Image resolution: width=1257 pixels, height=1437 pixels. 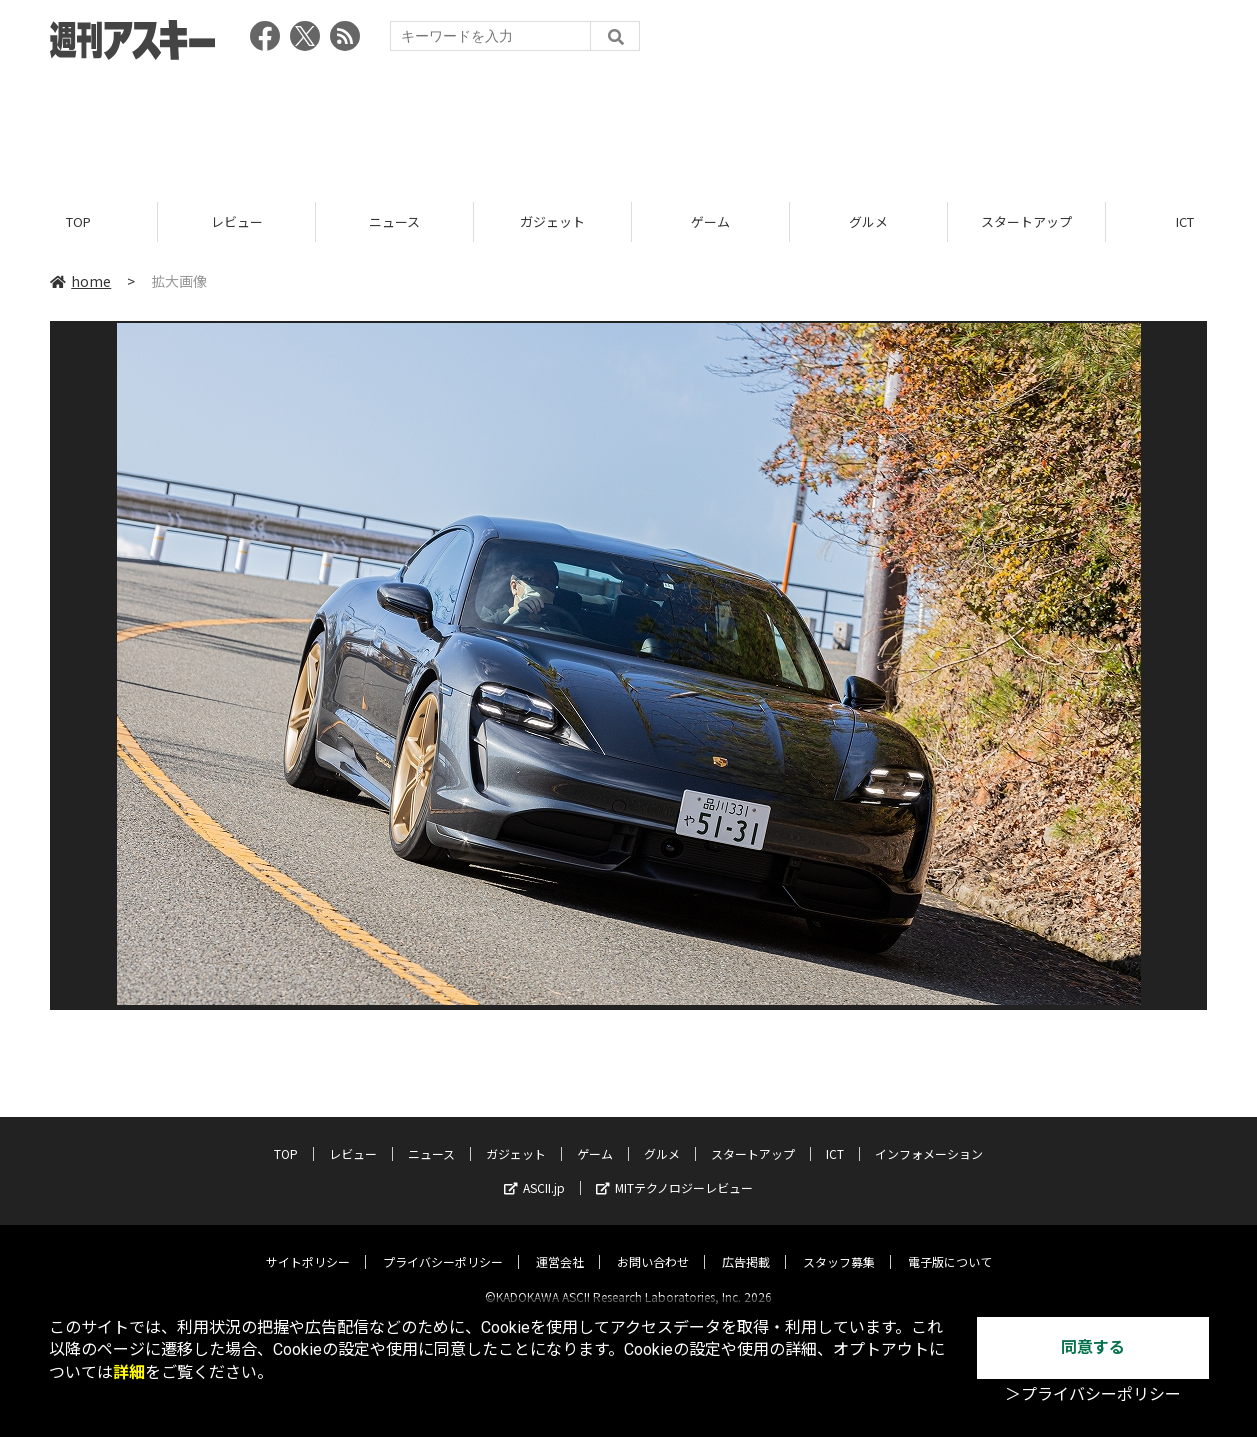 What do you see at coordinates (443, 1244) in the screenshot?
I see `プライバシーポリシー` at bounding box center [443, 1244].